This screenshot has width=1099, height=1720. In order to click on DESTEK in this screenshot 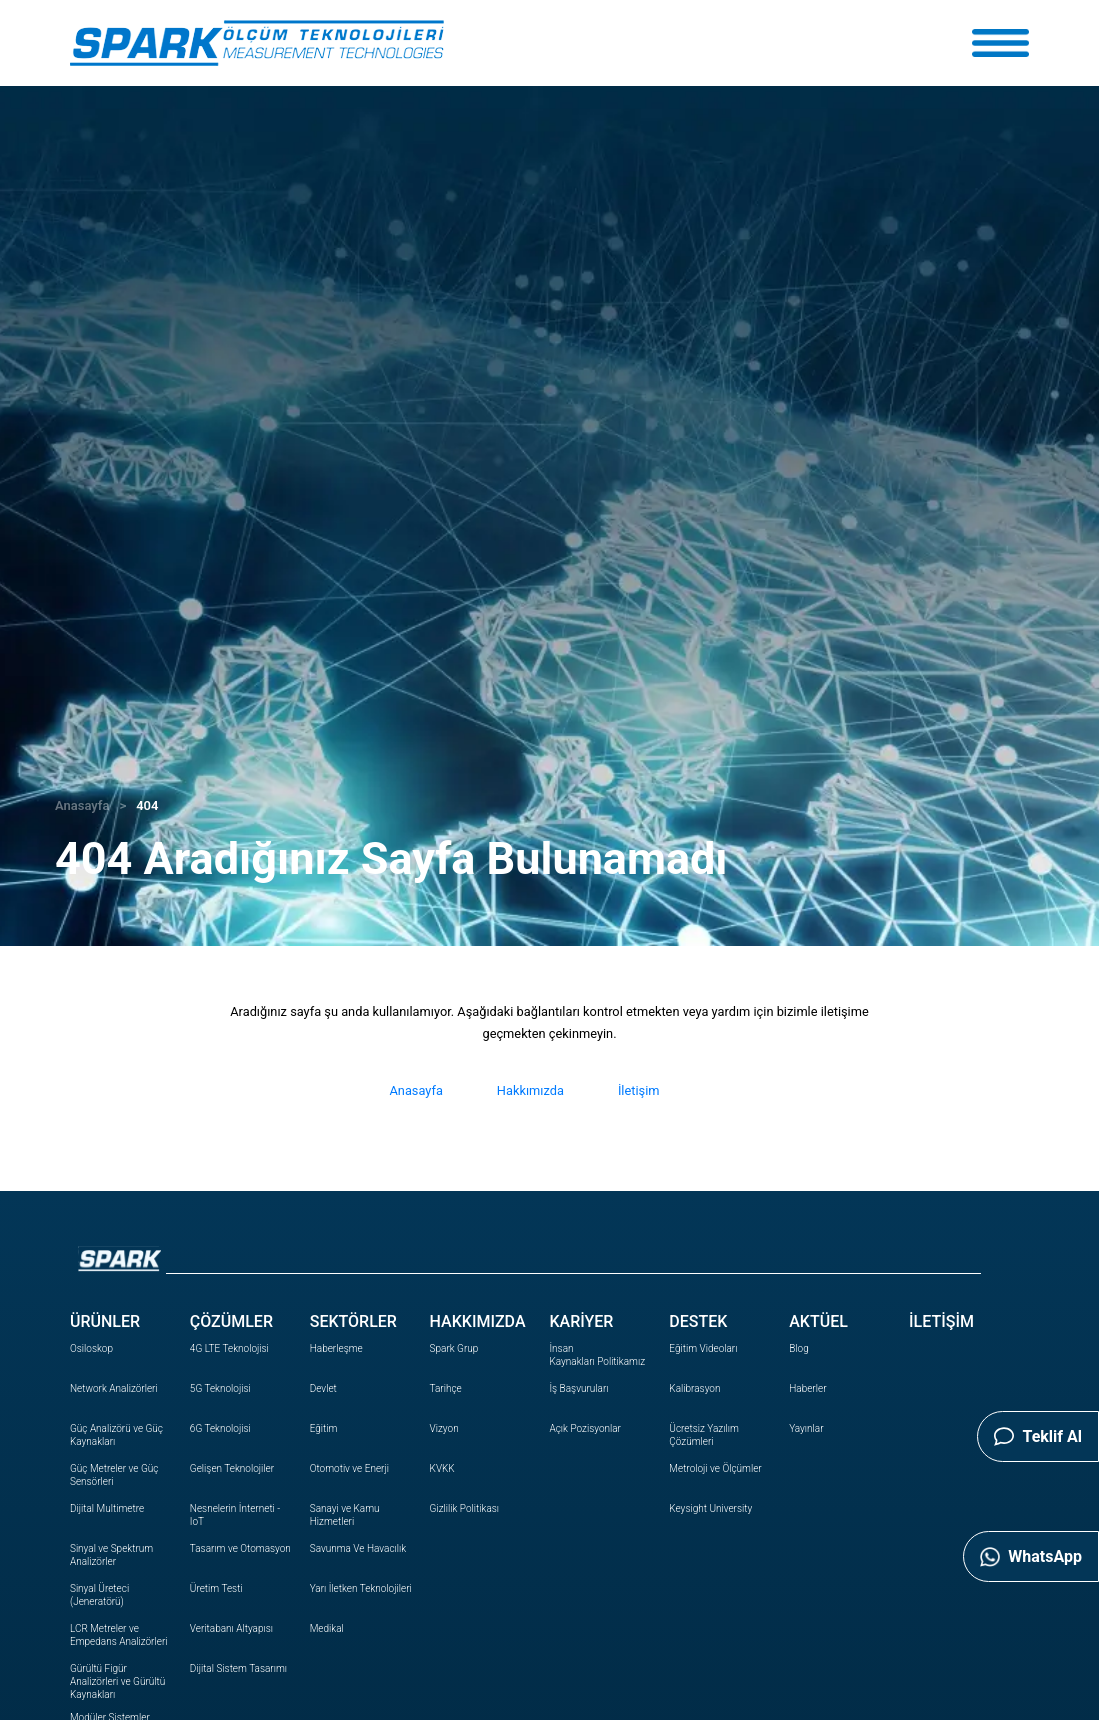, I will do `click(698, 1321)`.